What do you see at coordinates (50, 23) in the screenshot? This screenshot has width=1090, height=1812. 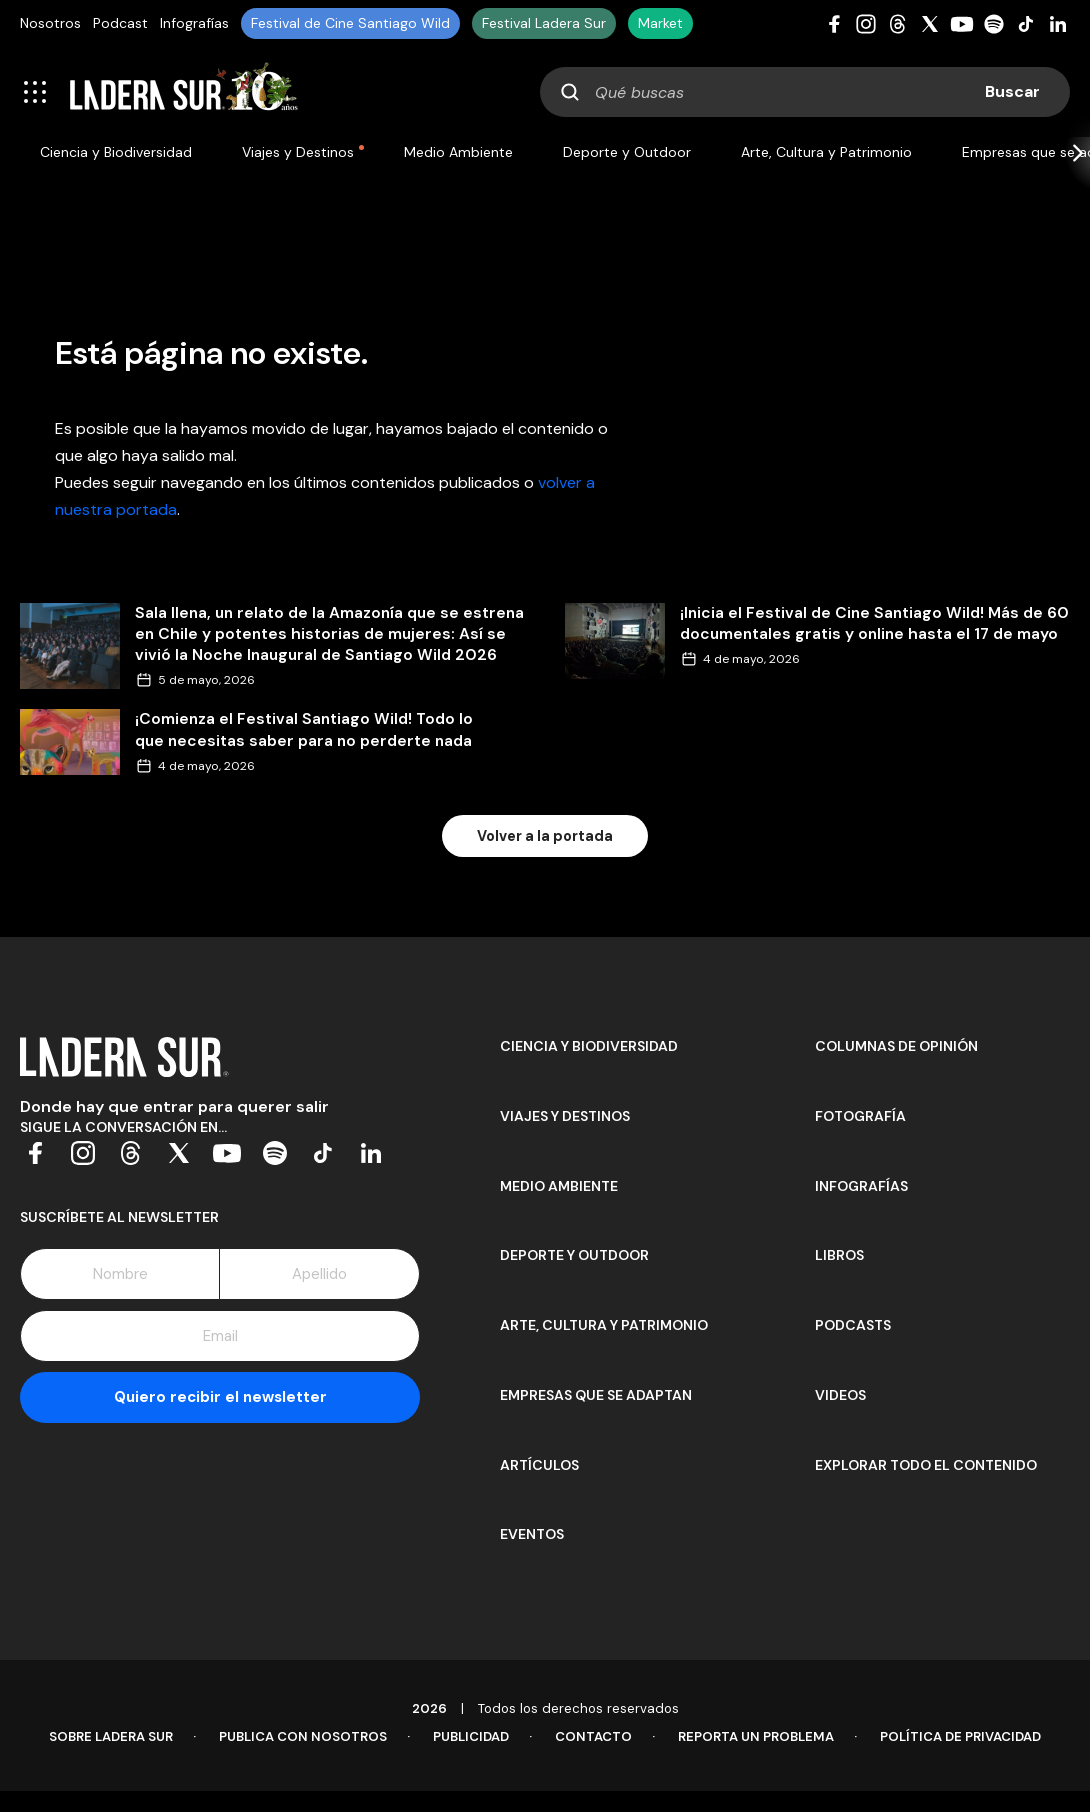 I see `Nosotros` at bounding box center [50, 23].